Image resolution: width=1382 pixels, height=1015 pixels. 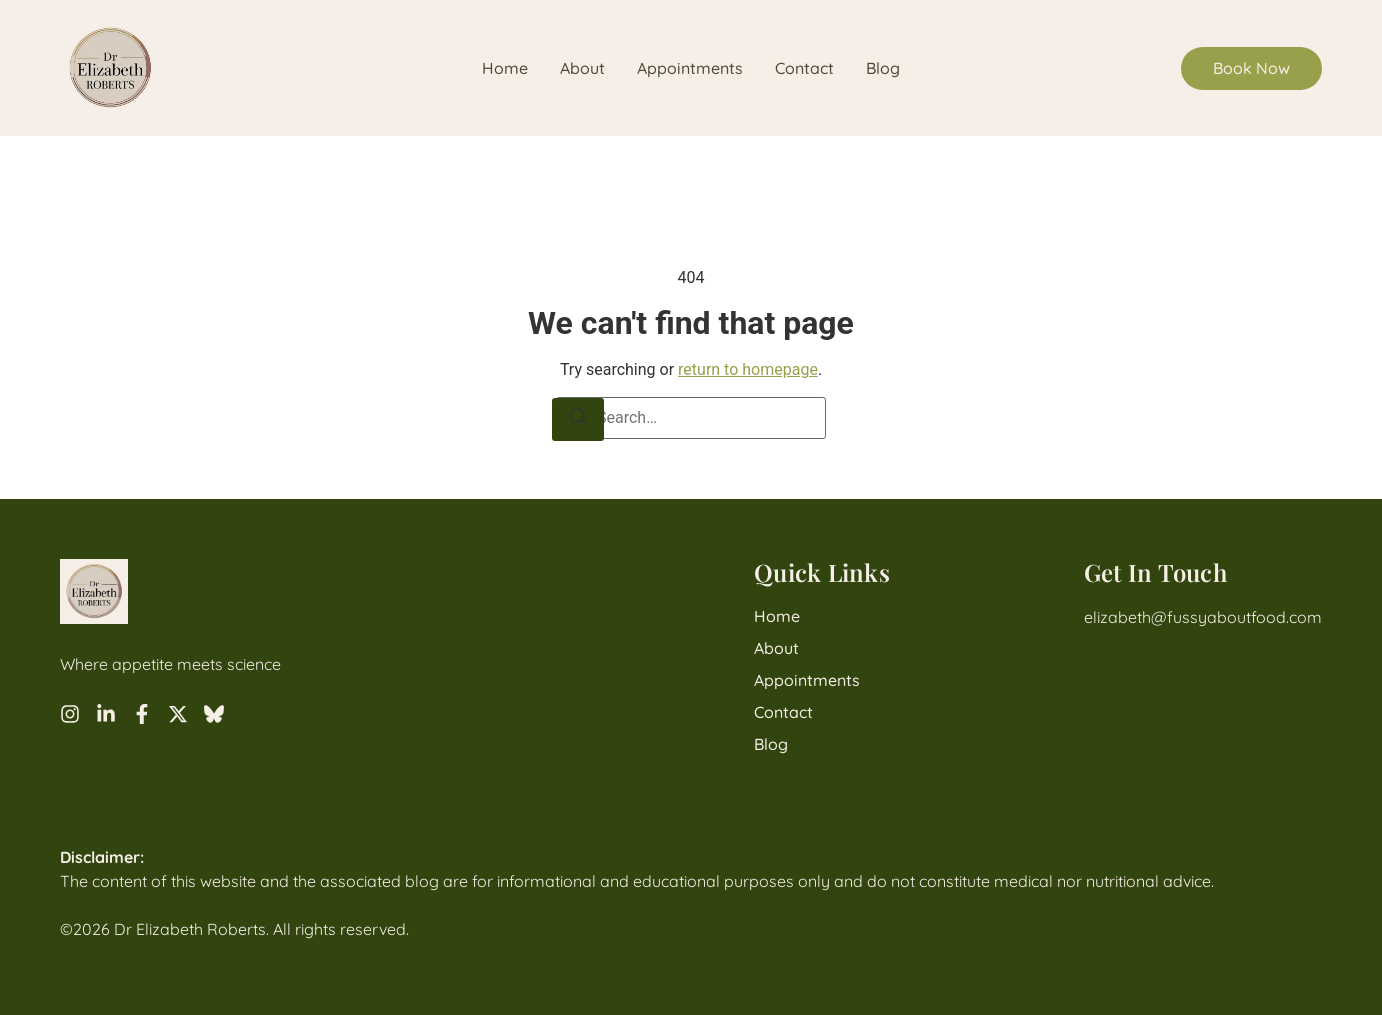 I want to click on [Facebook], so click(x=142, y=714).